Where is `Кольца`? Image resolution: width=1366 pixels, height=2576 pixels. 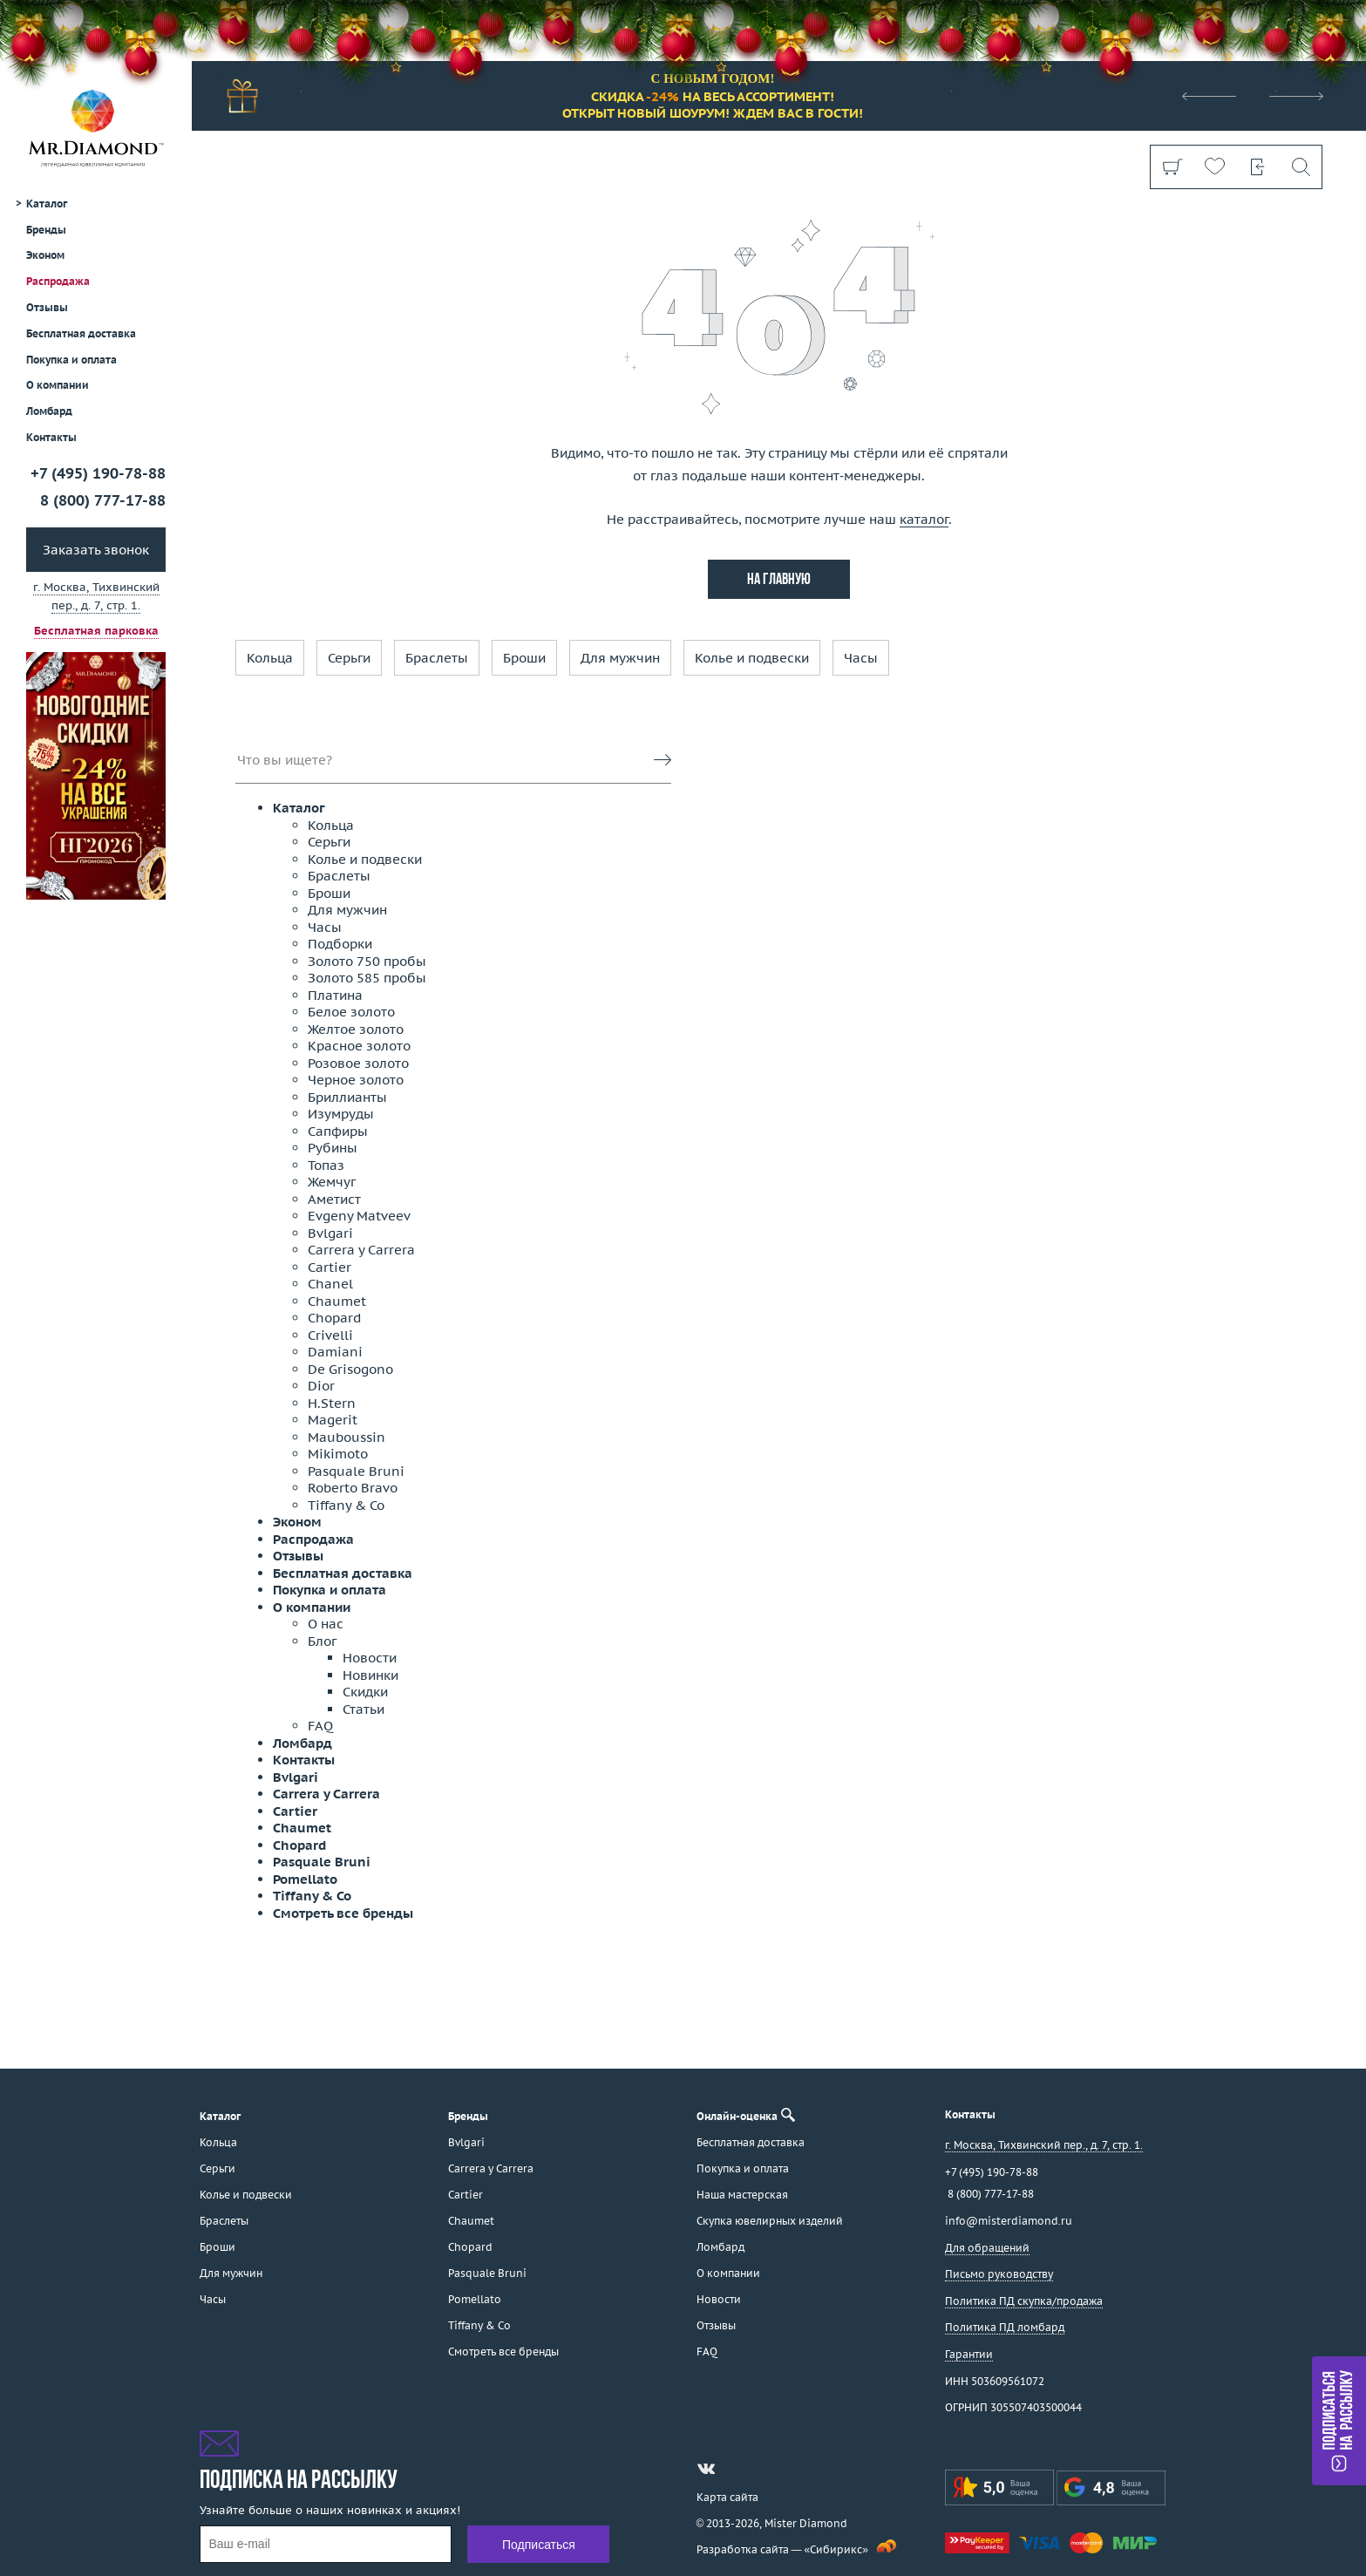
Кольца is located at coordinates (270, 657).